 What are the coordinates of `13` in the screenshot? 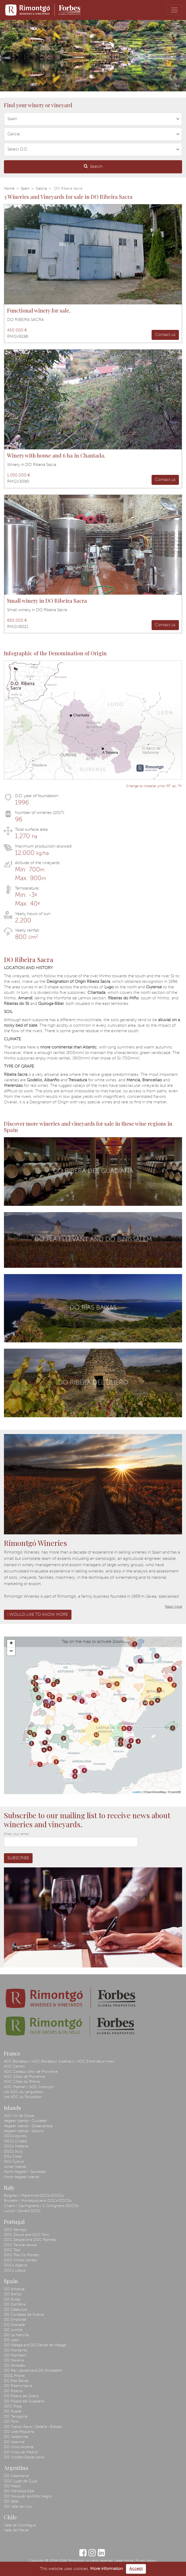 It's located at (45, 1702).